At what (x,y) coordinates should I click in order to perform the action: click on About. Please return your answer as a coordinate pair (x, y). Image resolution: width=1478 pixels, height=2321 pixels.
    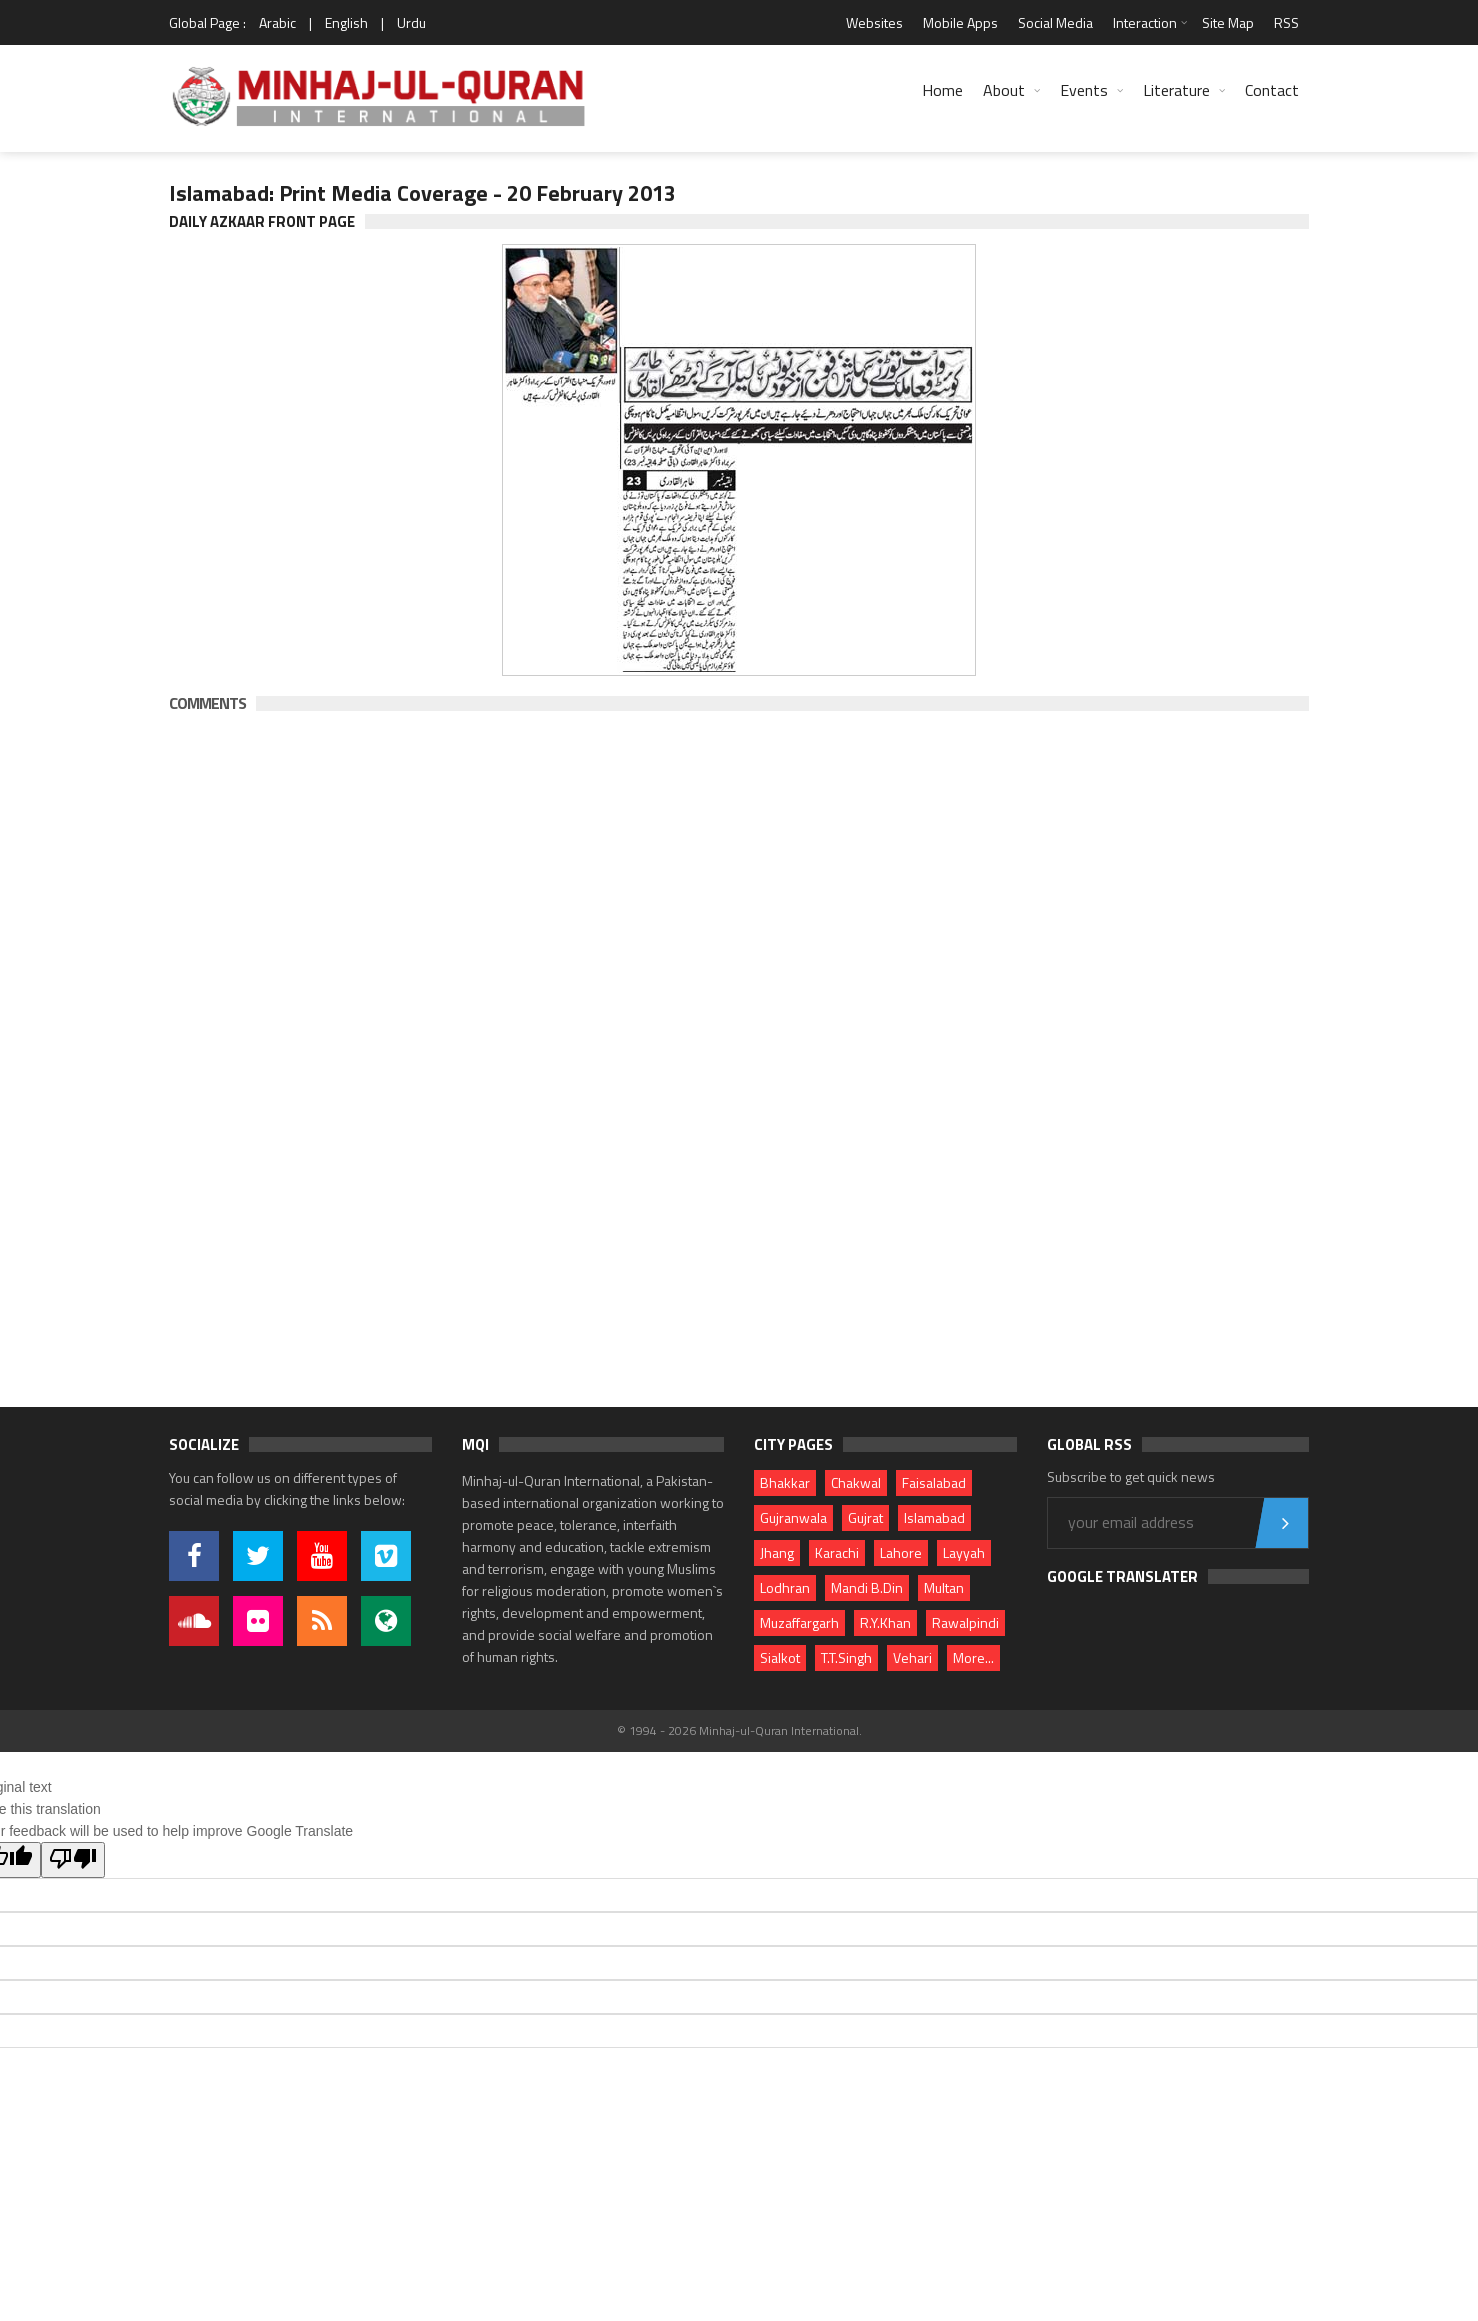
    Looking at the image, I should click on (1004, 90).